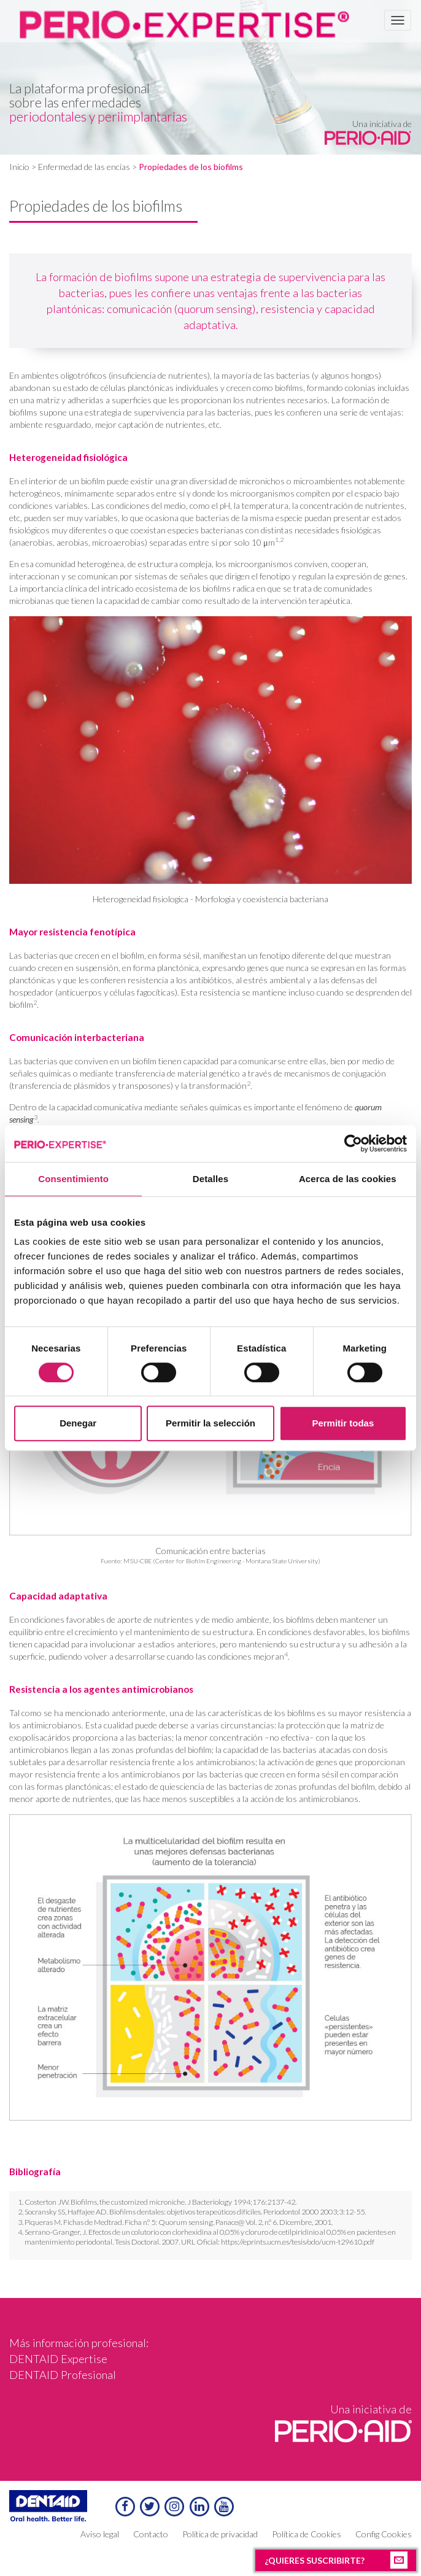  Describe the element at coordinates (353, 1143) in the screenshot. I see `[Cookiebot de Usercentrics - se abre en una nueva pestaña]` at that location.